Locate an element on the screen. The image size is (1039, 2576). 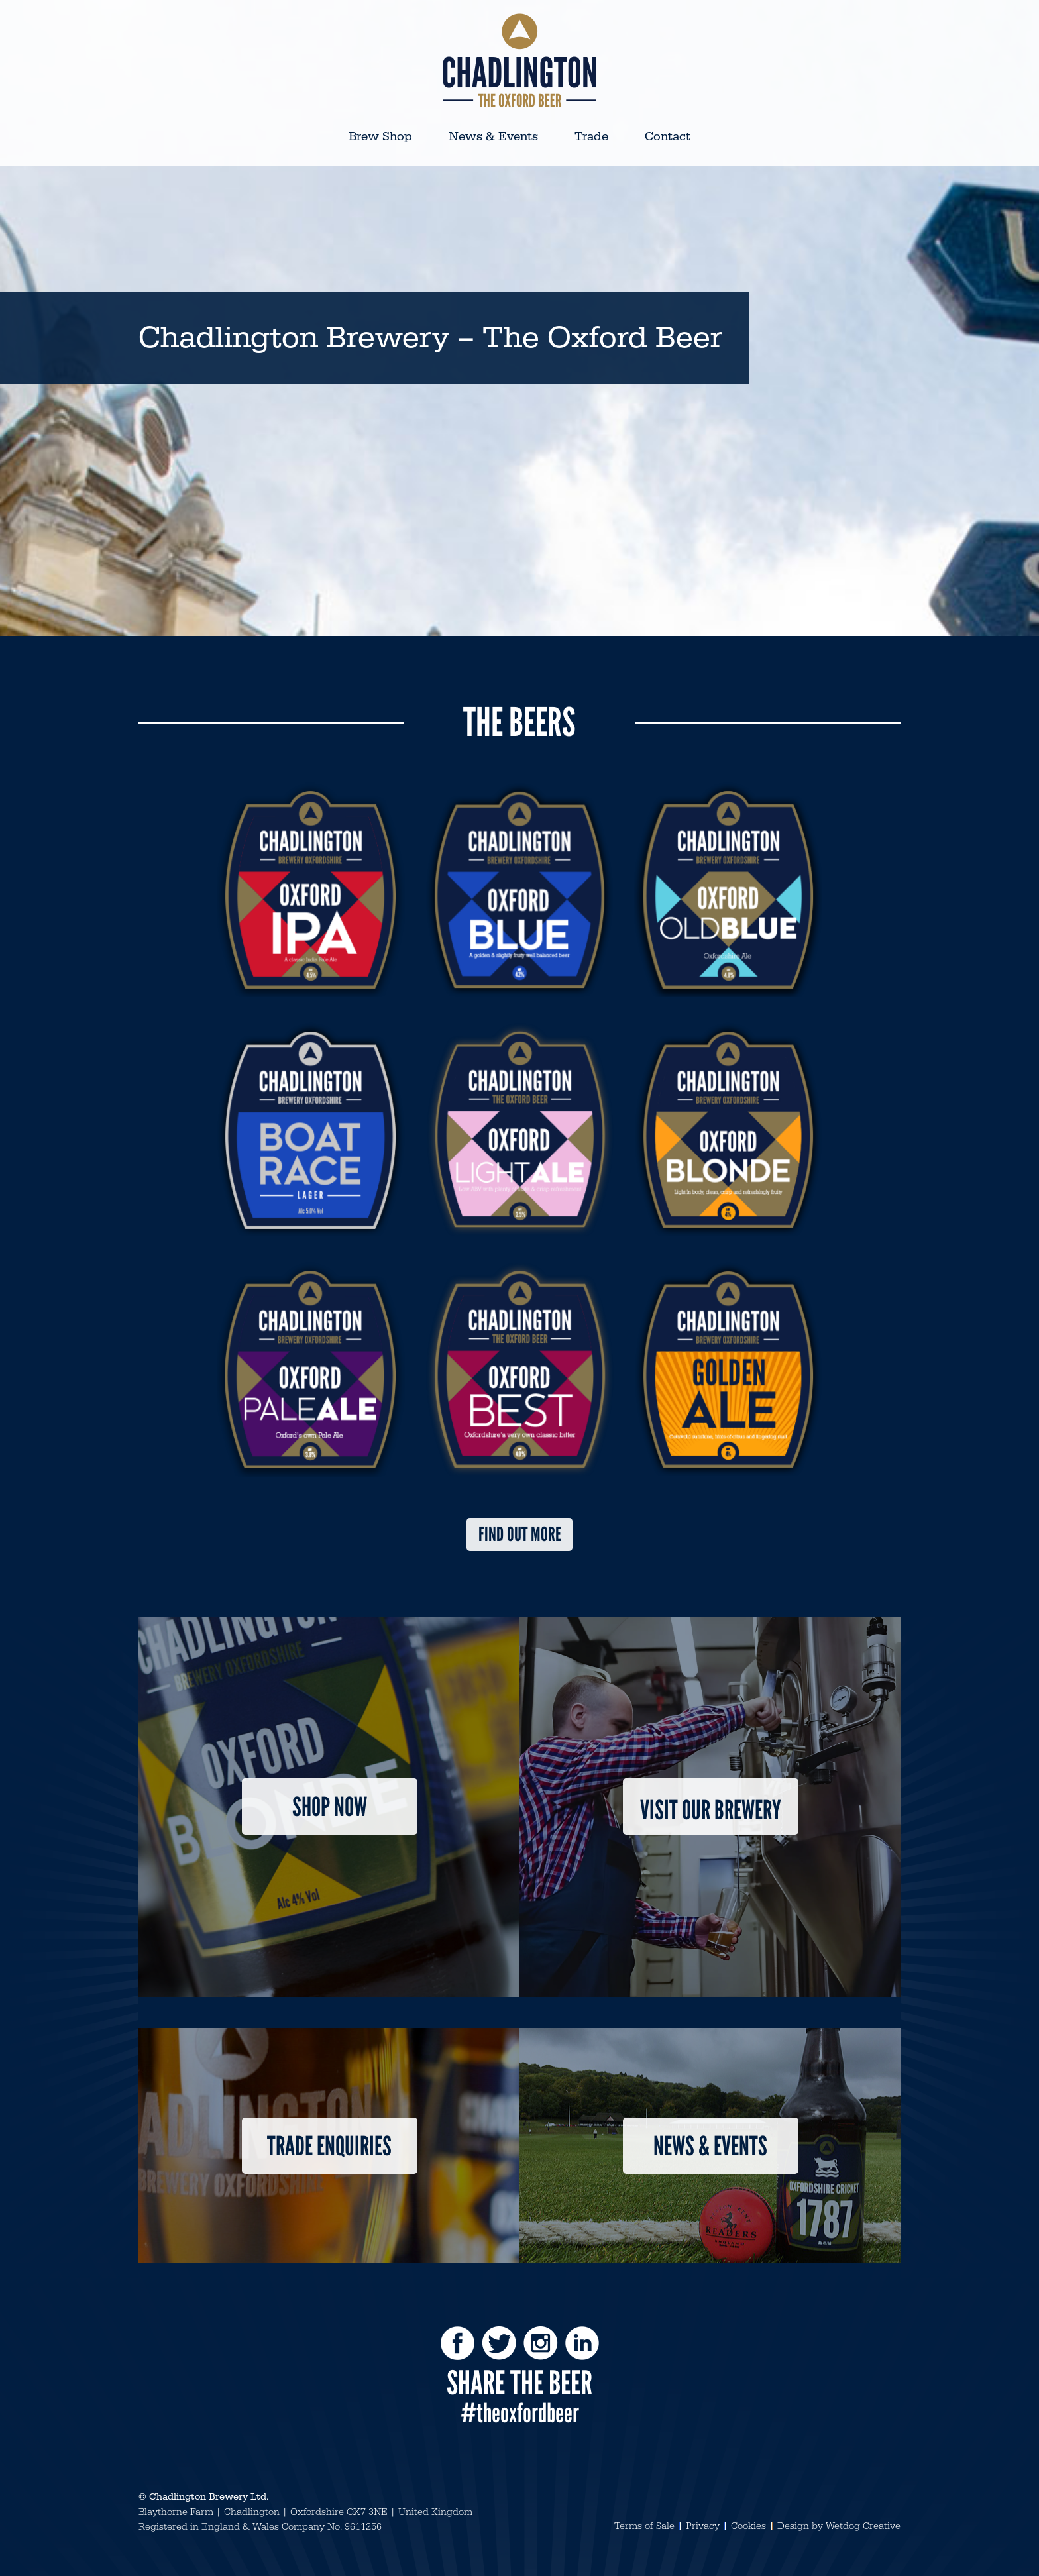
Design by Wetdog Creative is located at coordinates (839, 2526).